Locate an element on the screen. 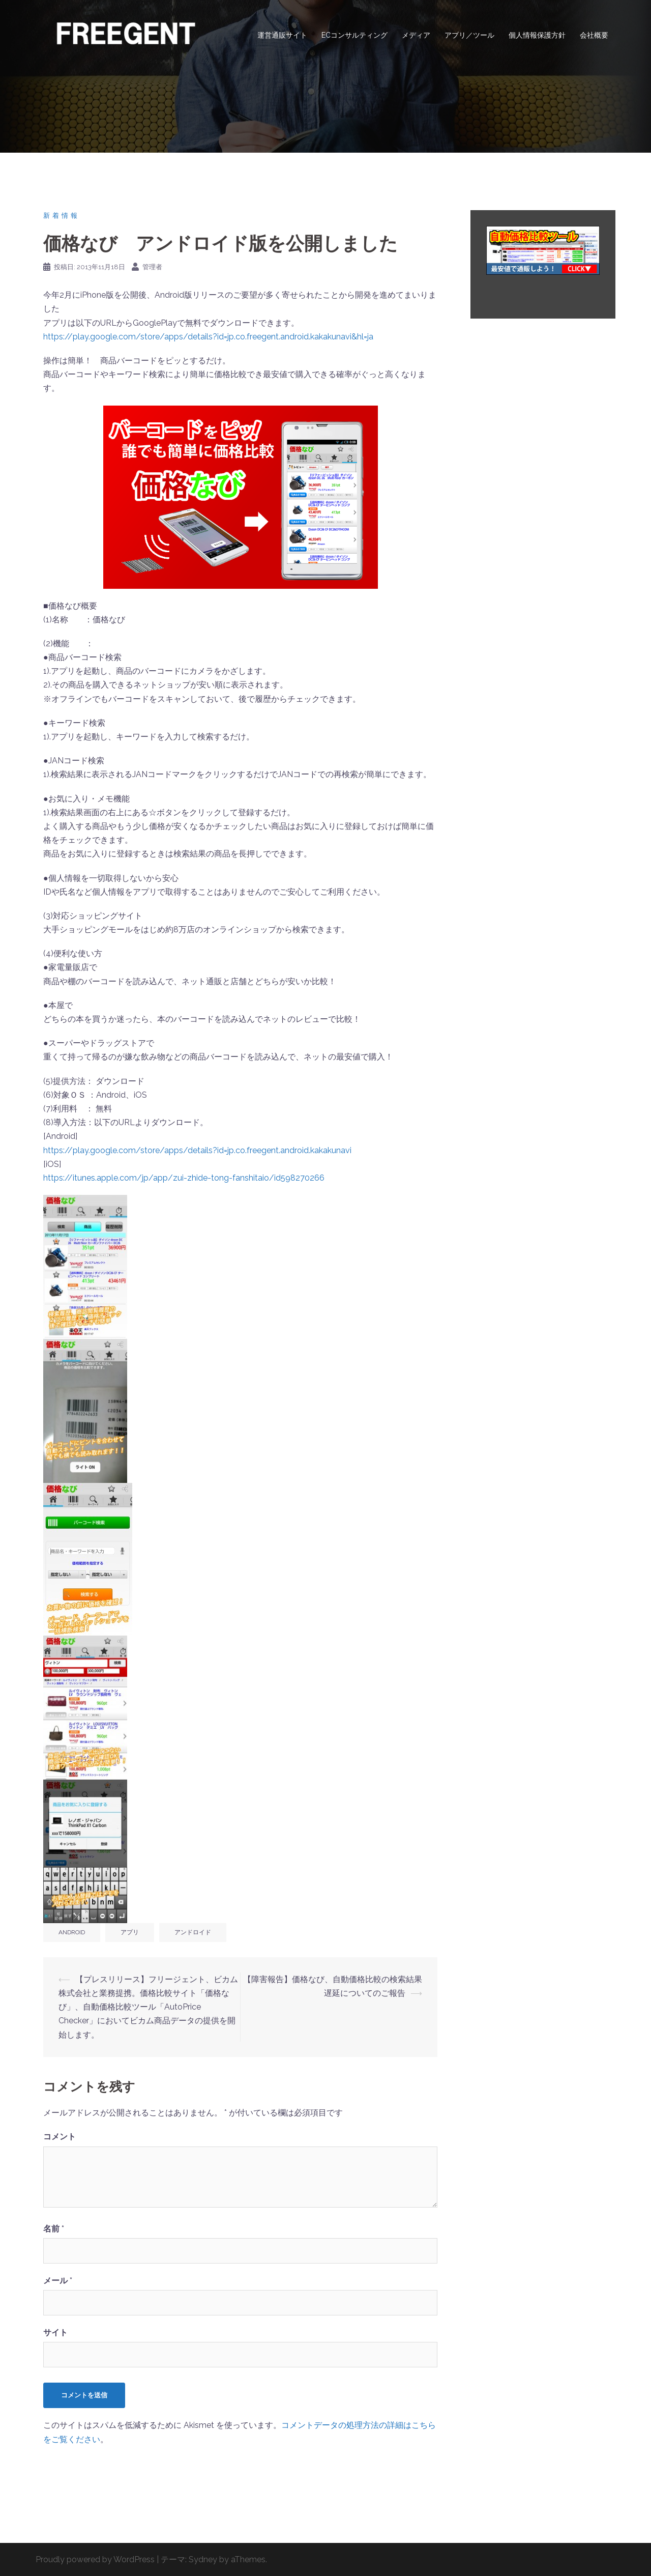 The image size is (651, 2576). メール is located at coordinates (57, 2280).